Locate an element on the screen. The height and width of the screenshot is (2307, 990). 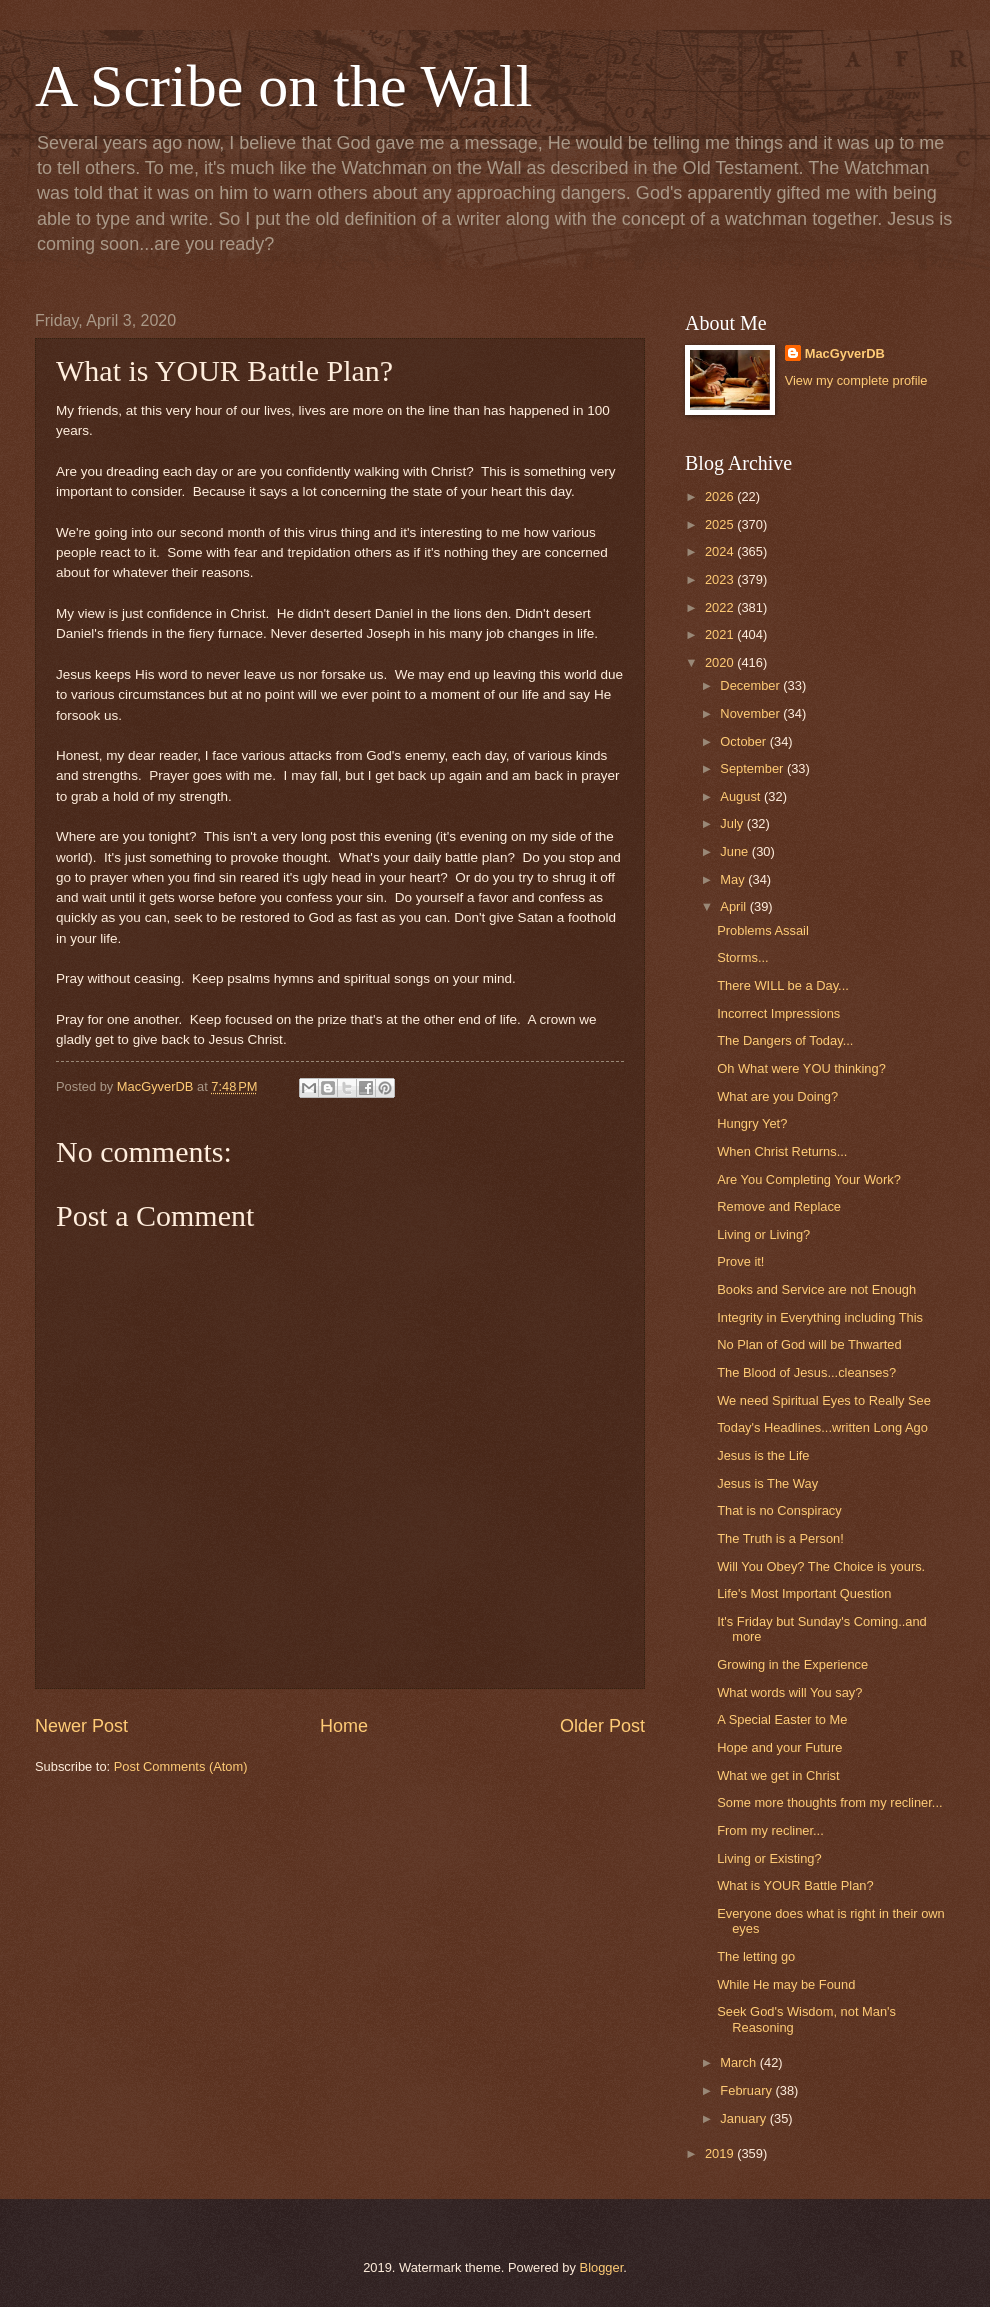
April is located at coordinates (734, 906).